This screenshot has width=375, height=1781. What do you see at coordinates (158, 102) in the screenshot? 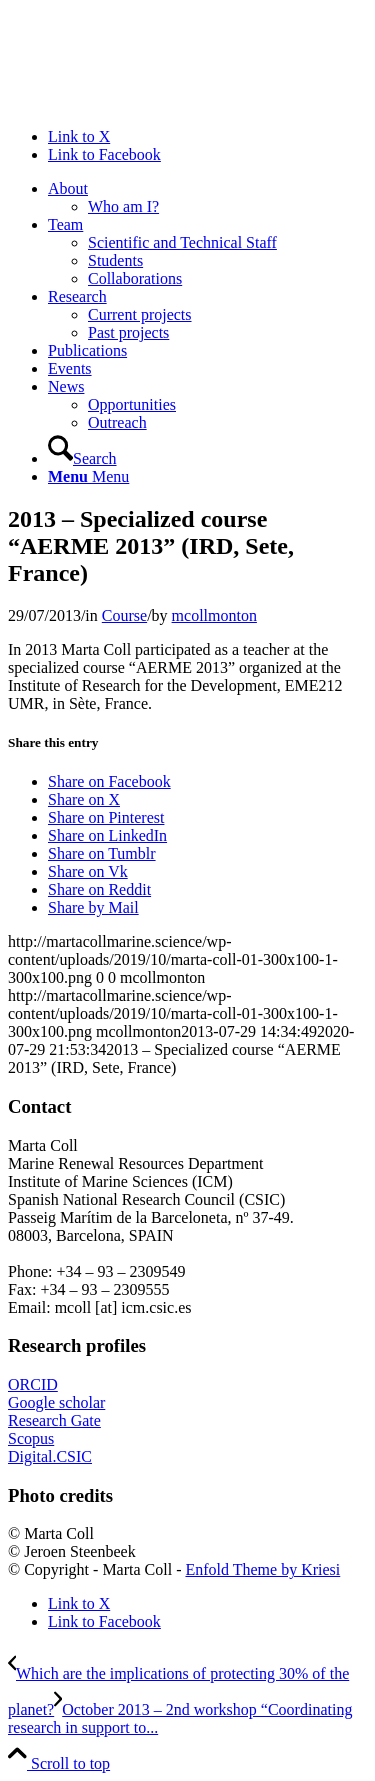
I see `[Marta Coll Monton]` at bounding box center [158, 102].